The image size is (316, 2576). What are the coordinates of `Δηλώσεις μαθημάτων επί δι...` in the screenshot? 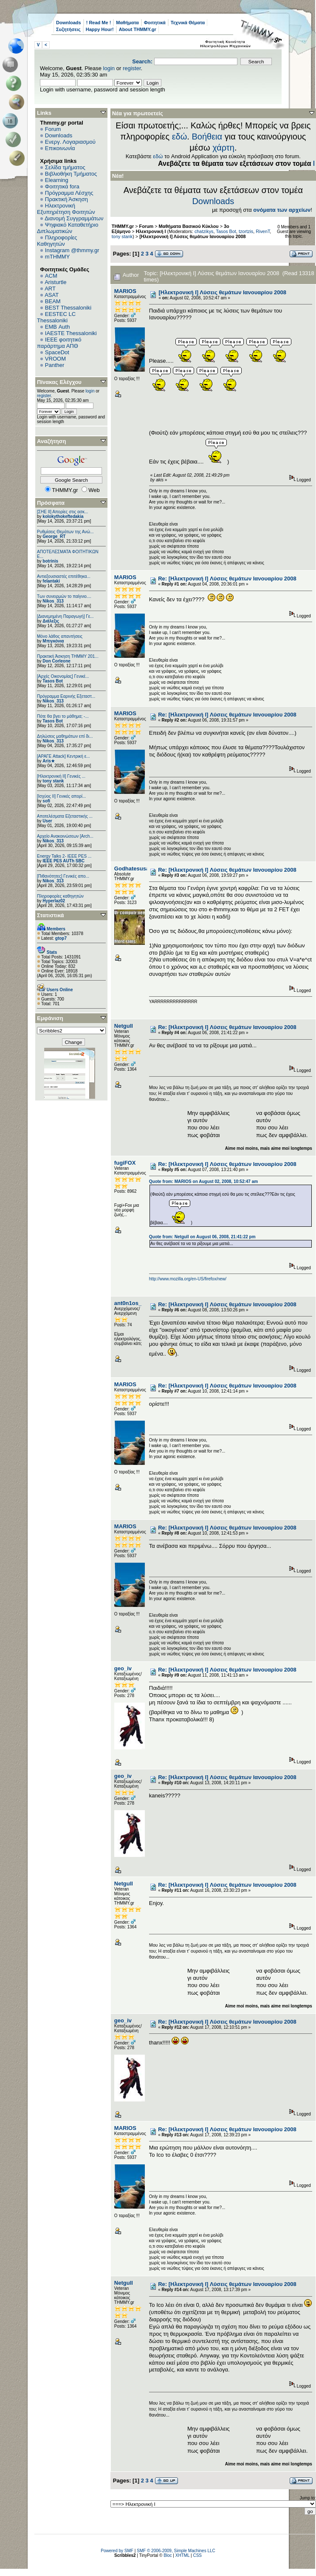 It's located at (65, 736).